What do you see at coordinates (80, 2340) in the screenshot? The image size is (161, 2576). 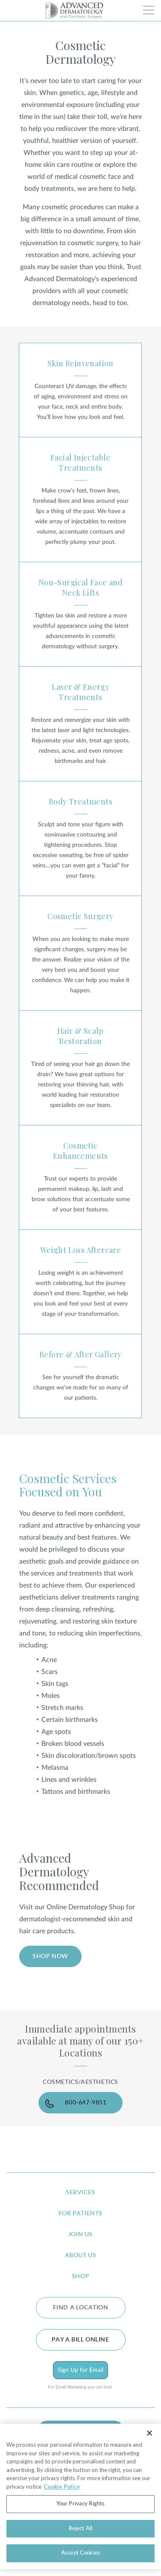 I see `Pay a bill online` at bounding box center [80, 2340].